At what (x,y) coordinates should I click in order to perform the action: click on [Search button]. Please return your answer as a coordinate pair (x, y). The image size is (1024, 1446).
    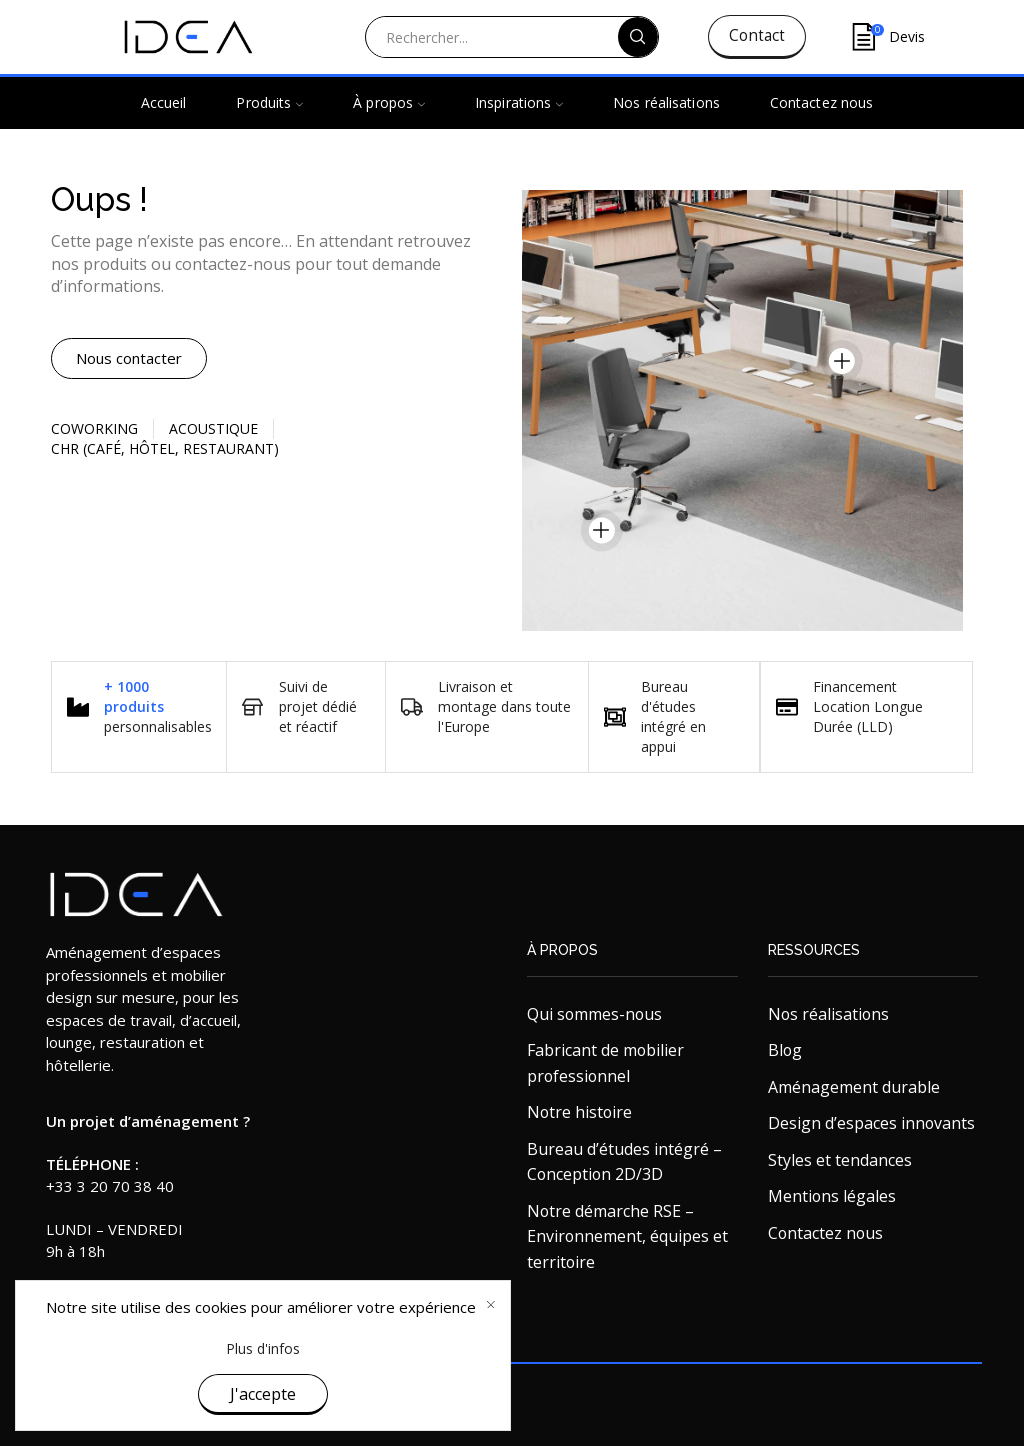
    Looking at the image, I should click on (638, 37).